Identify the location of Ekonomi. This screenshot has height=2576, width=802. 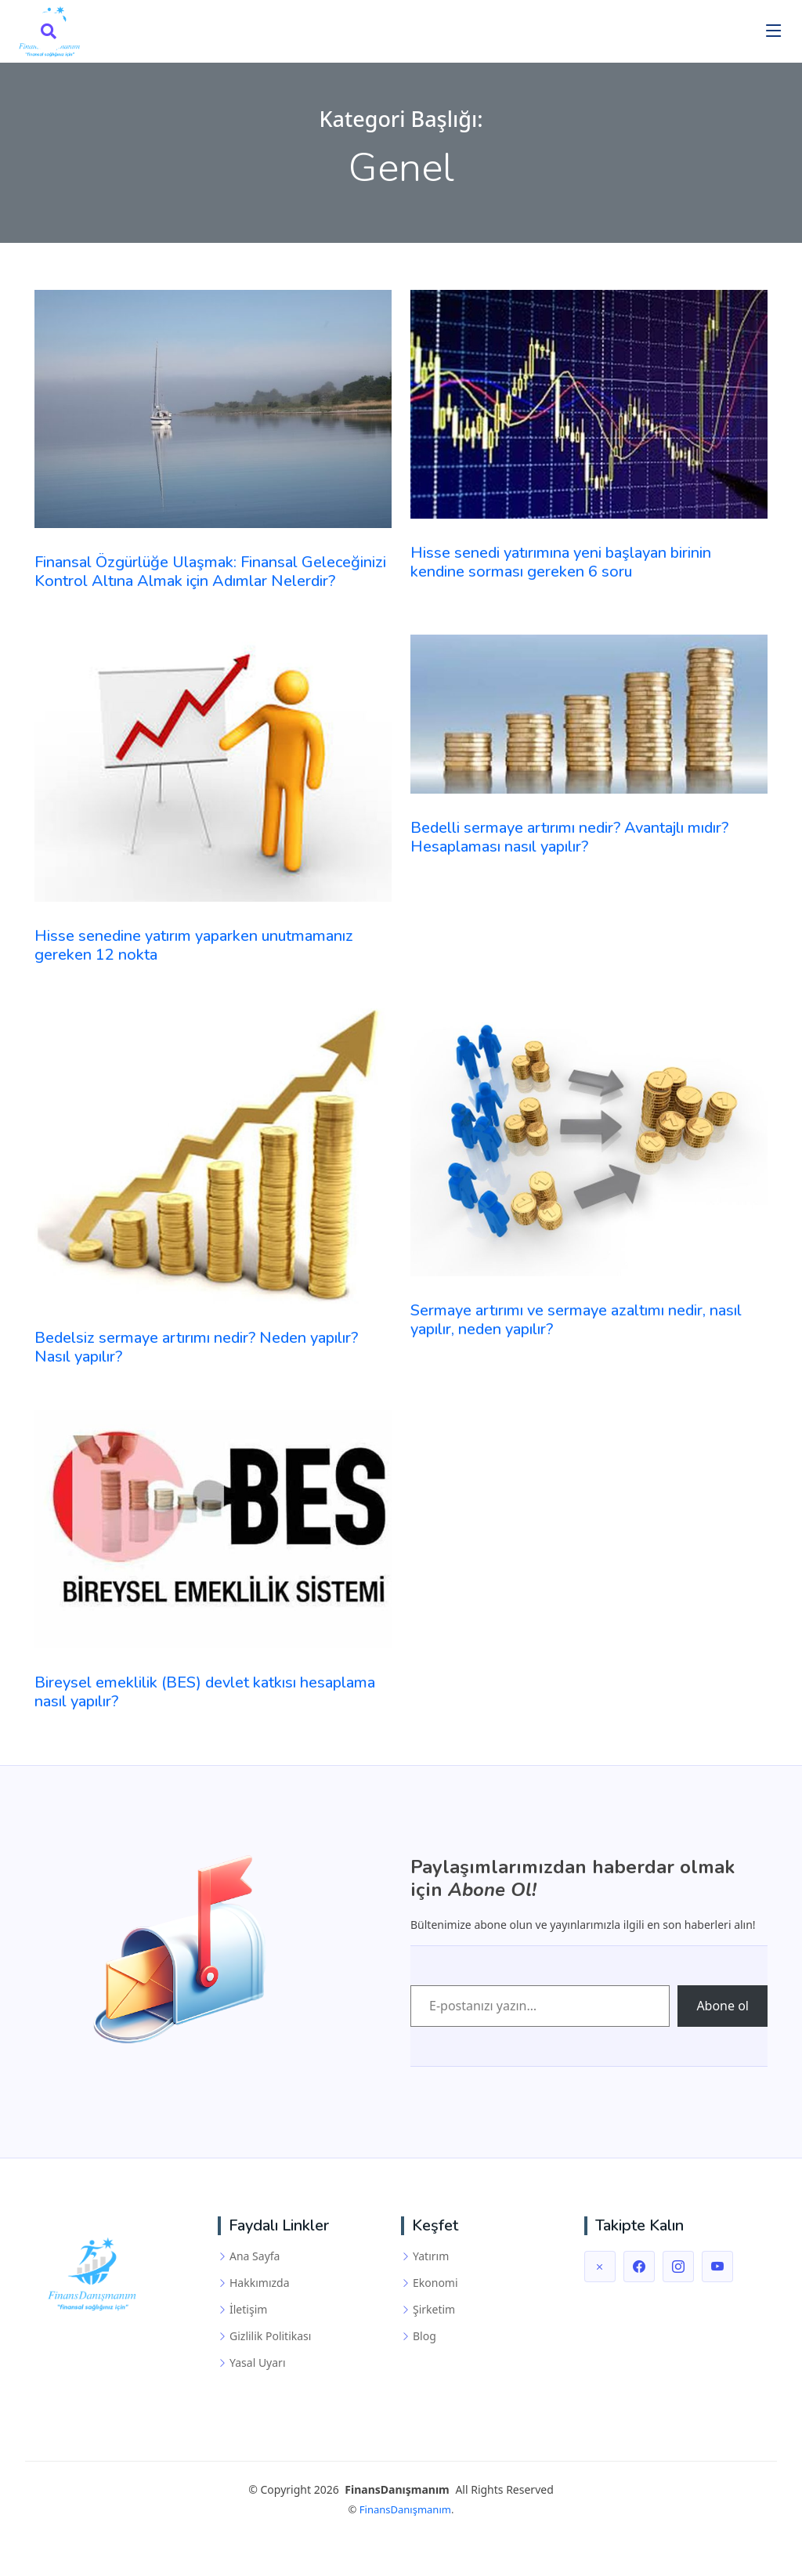
(435, 2283).